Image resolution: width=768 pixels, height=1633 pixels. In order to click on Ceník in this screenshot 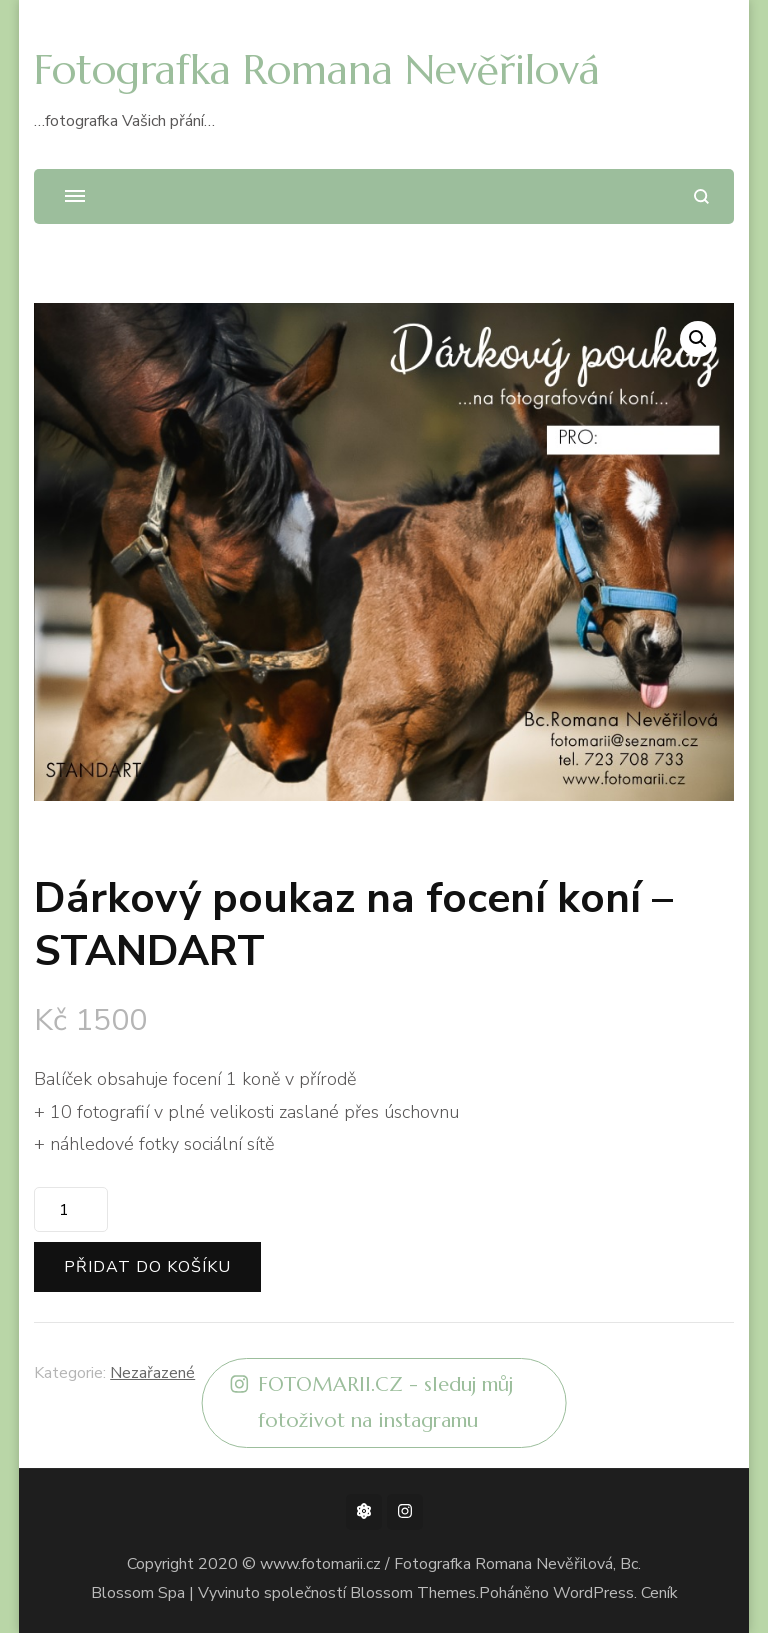, I will do `click(659, 1593)`.